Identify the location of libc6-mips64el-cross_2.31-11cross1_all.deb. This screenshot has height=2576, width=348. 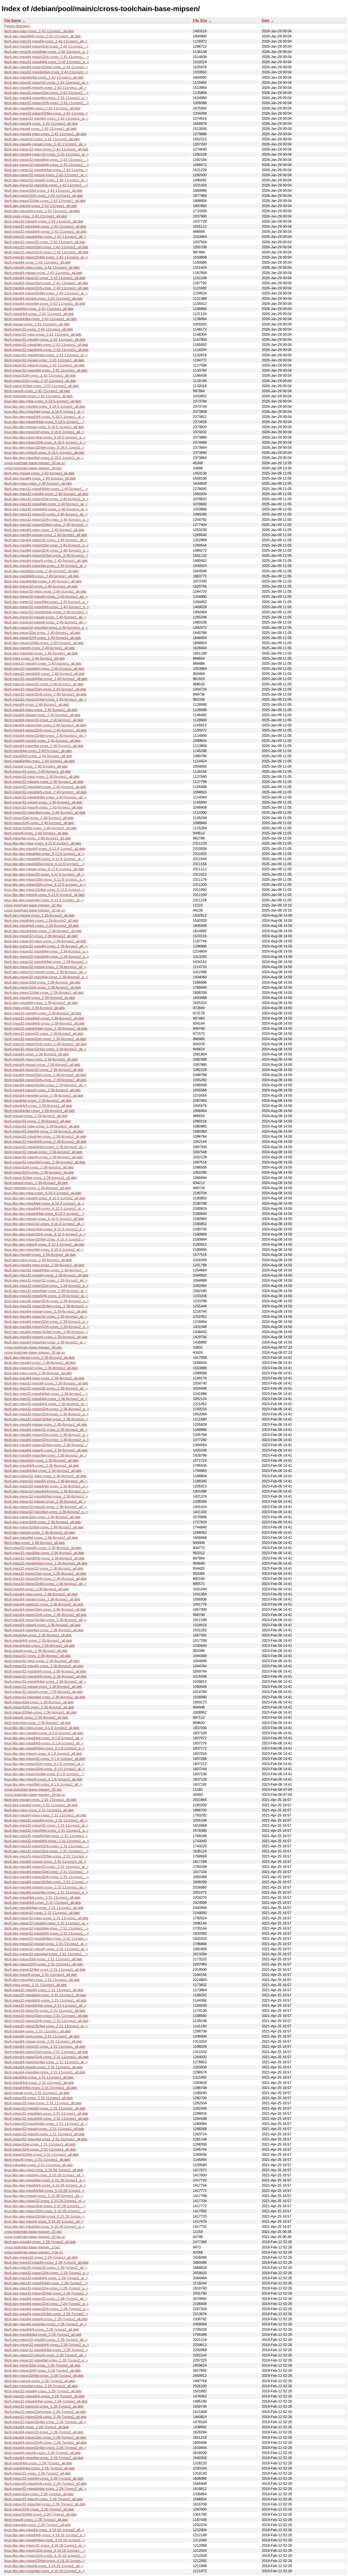
(38, 2077).